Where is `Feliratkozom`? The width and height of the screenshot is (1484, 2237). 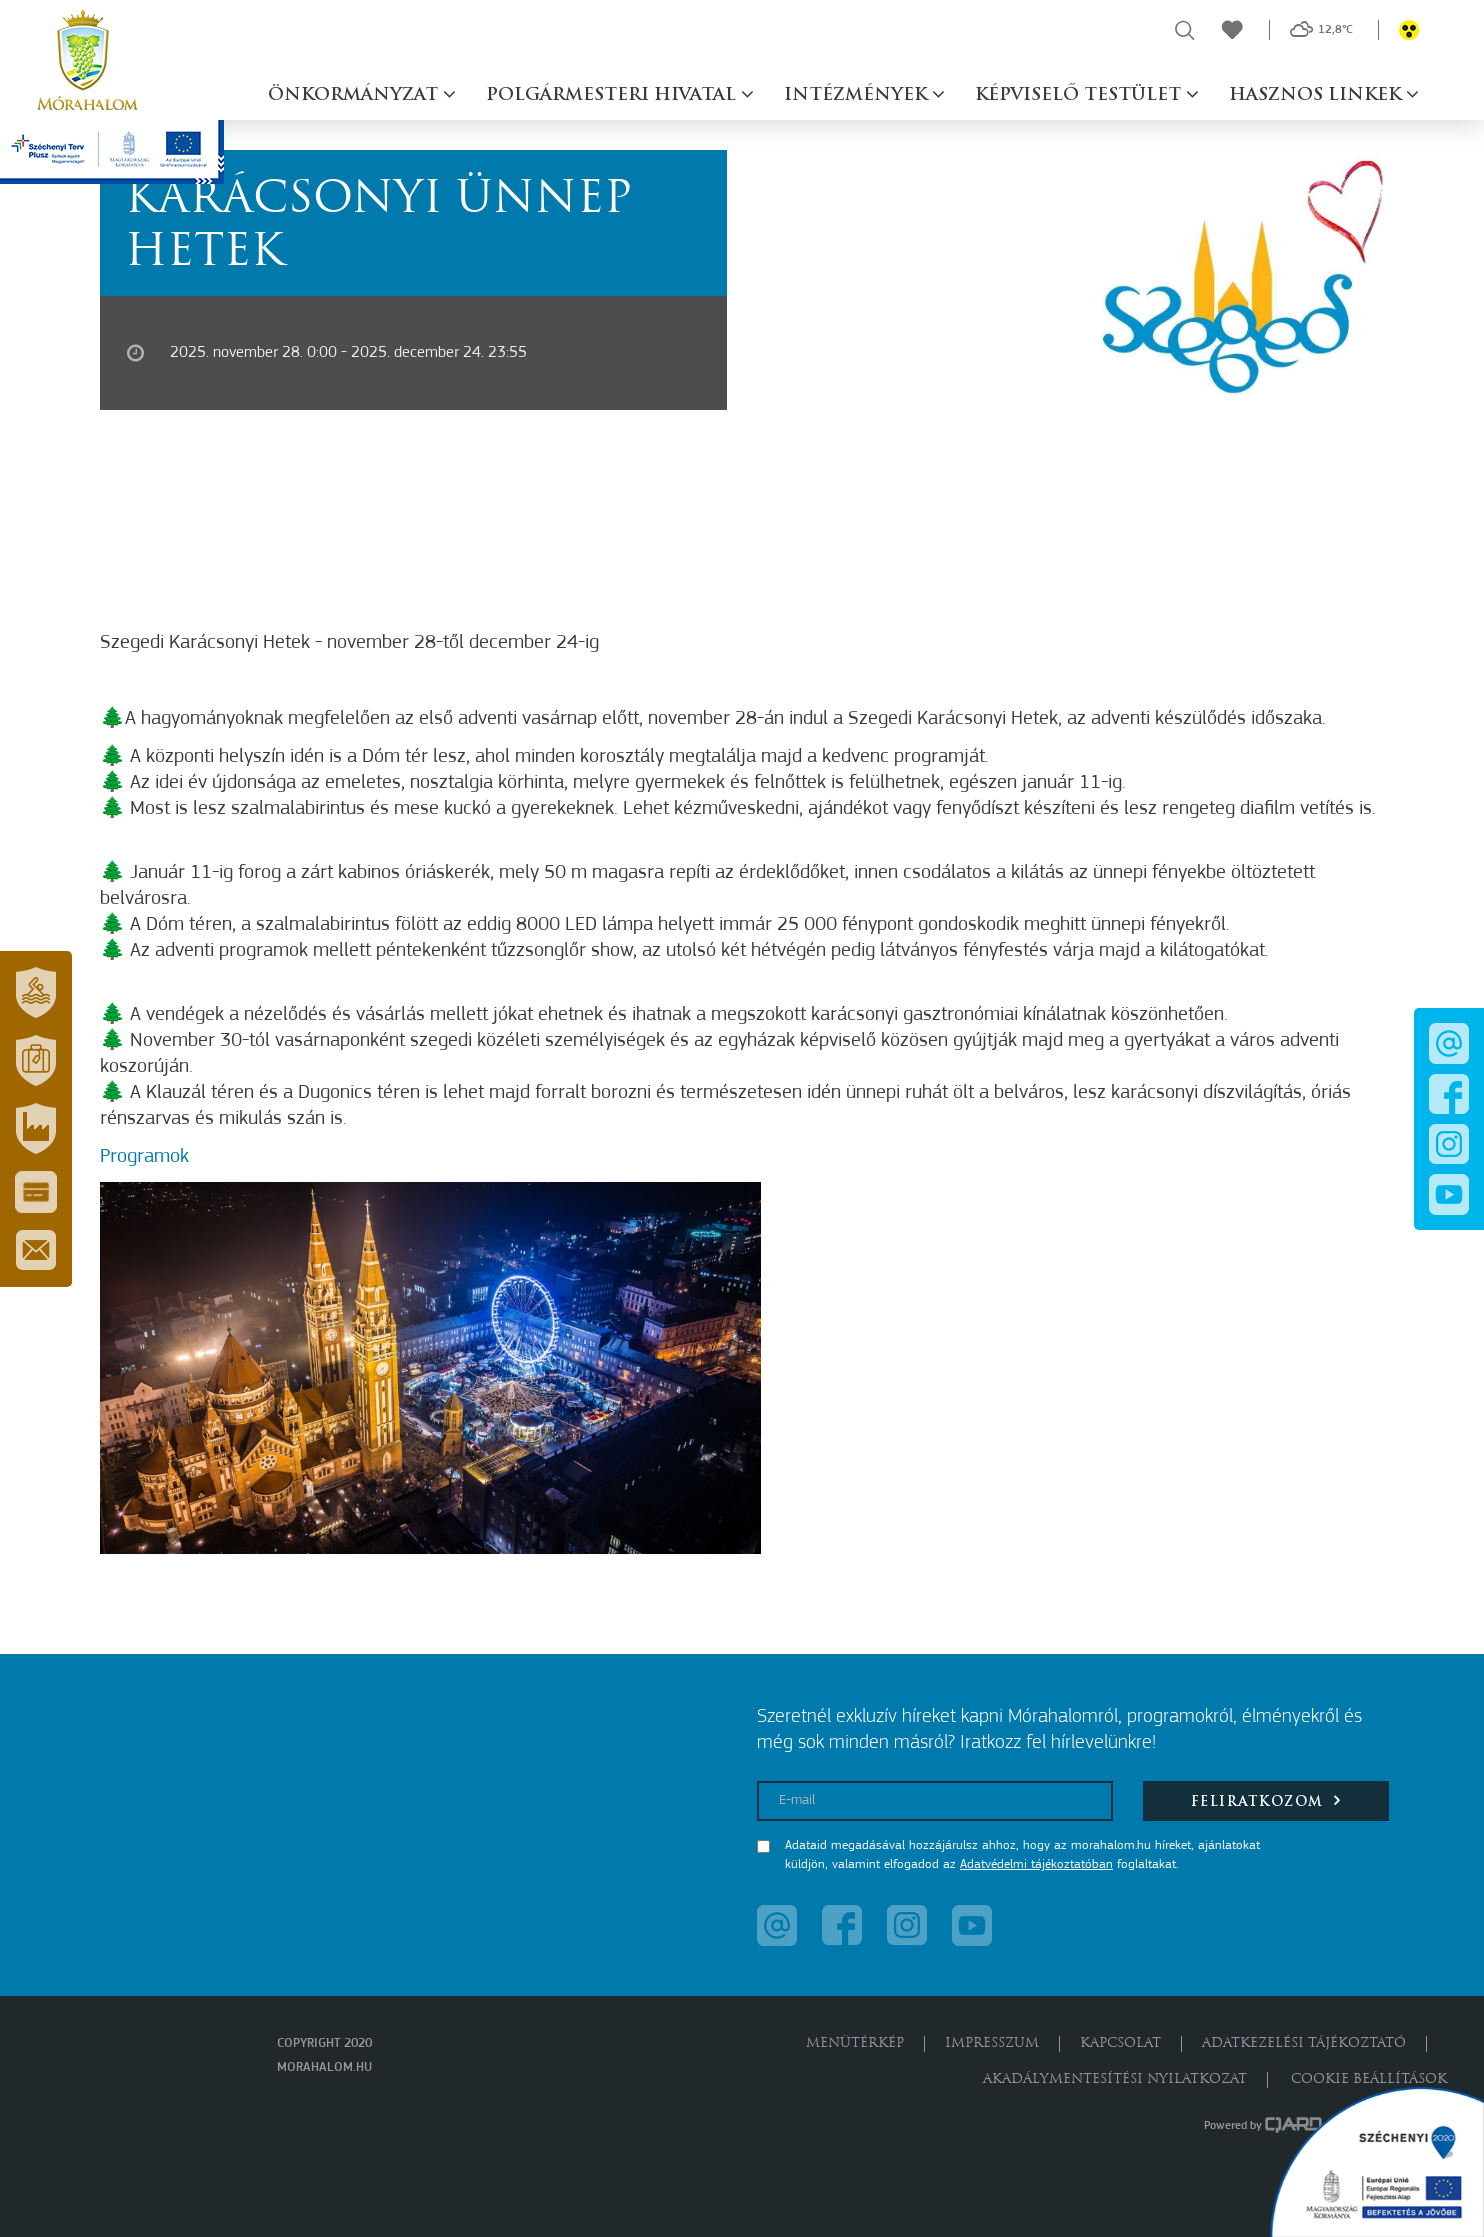
Feliratkozom is located at coordinates (1266, 1800).